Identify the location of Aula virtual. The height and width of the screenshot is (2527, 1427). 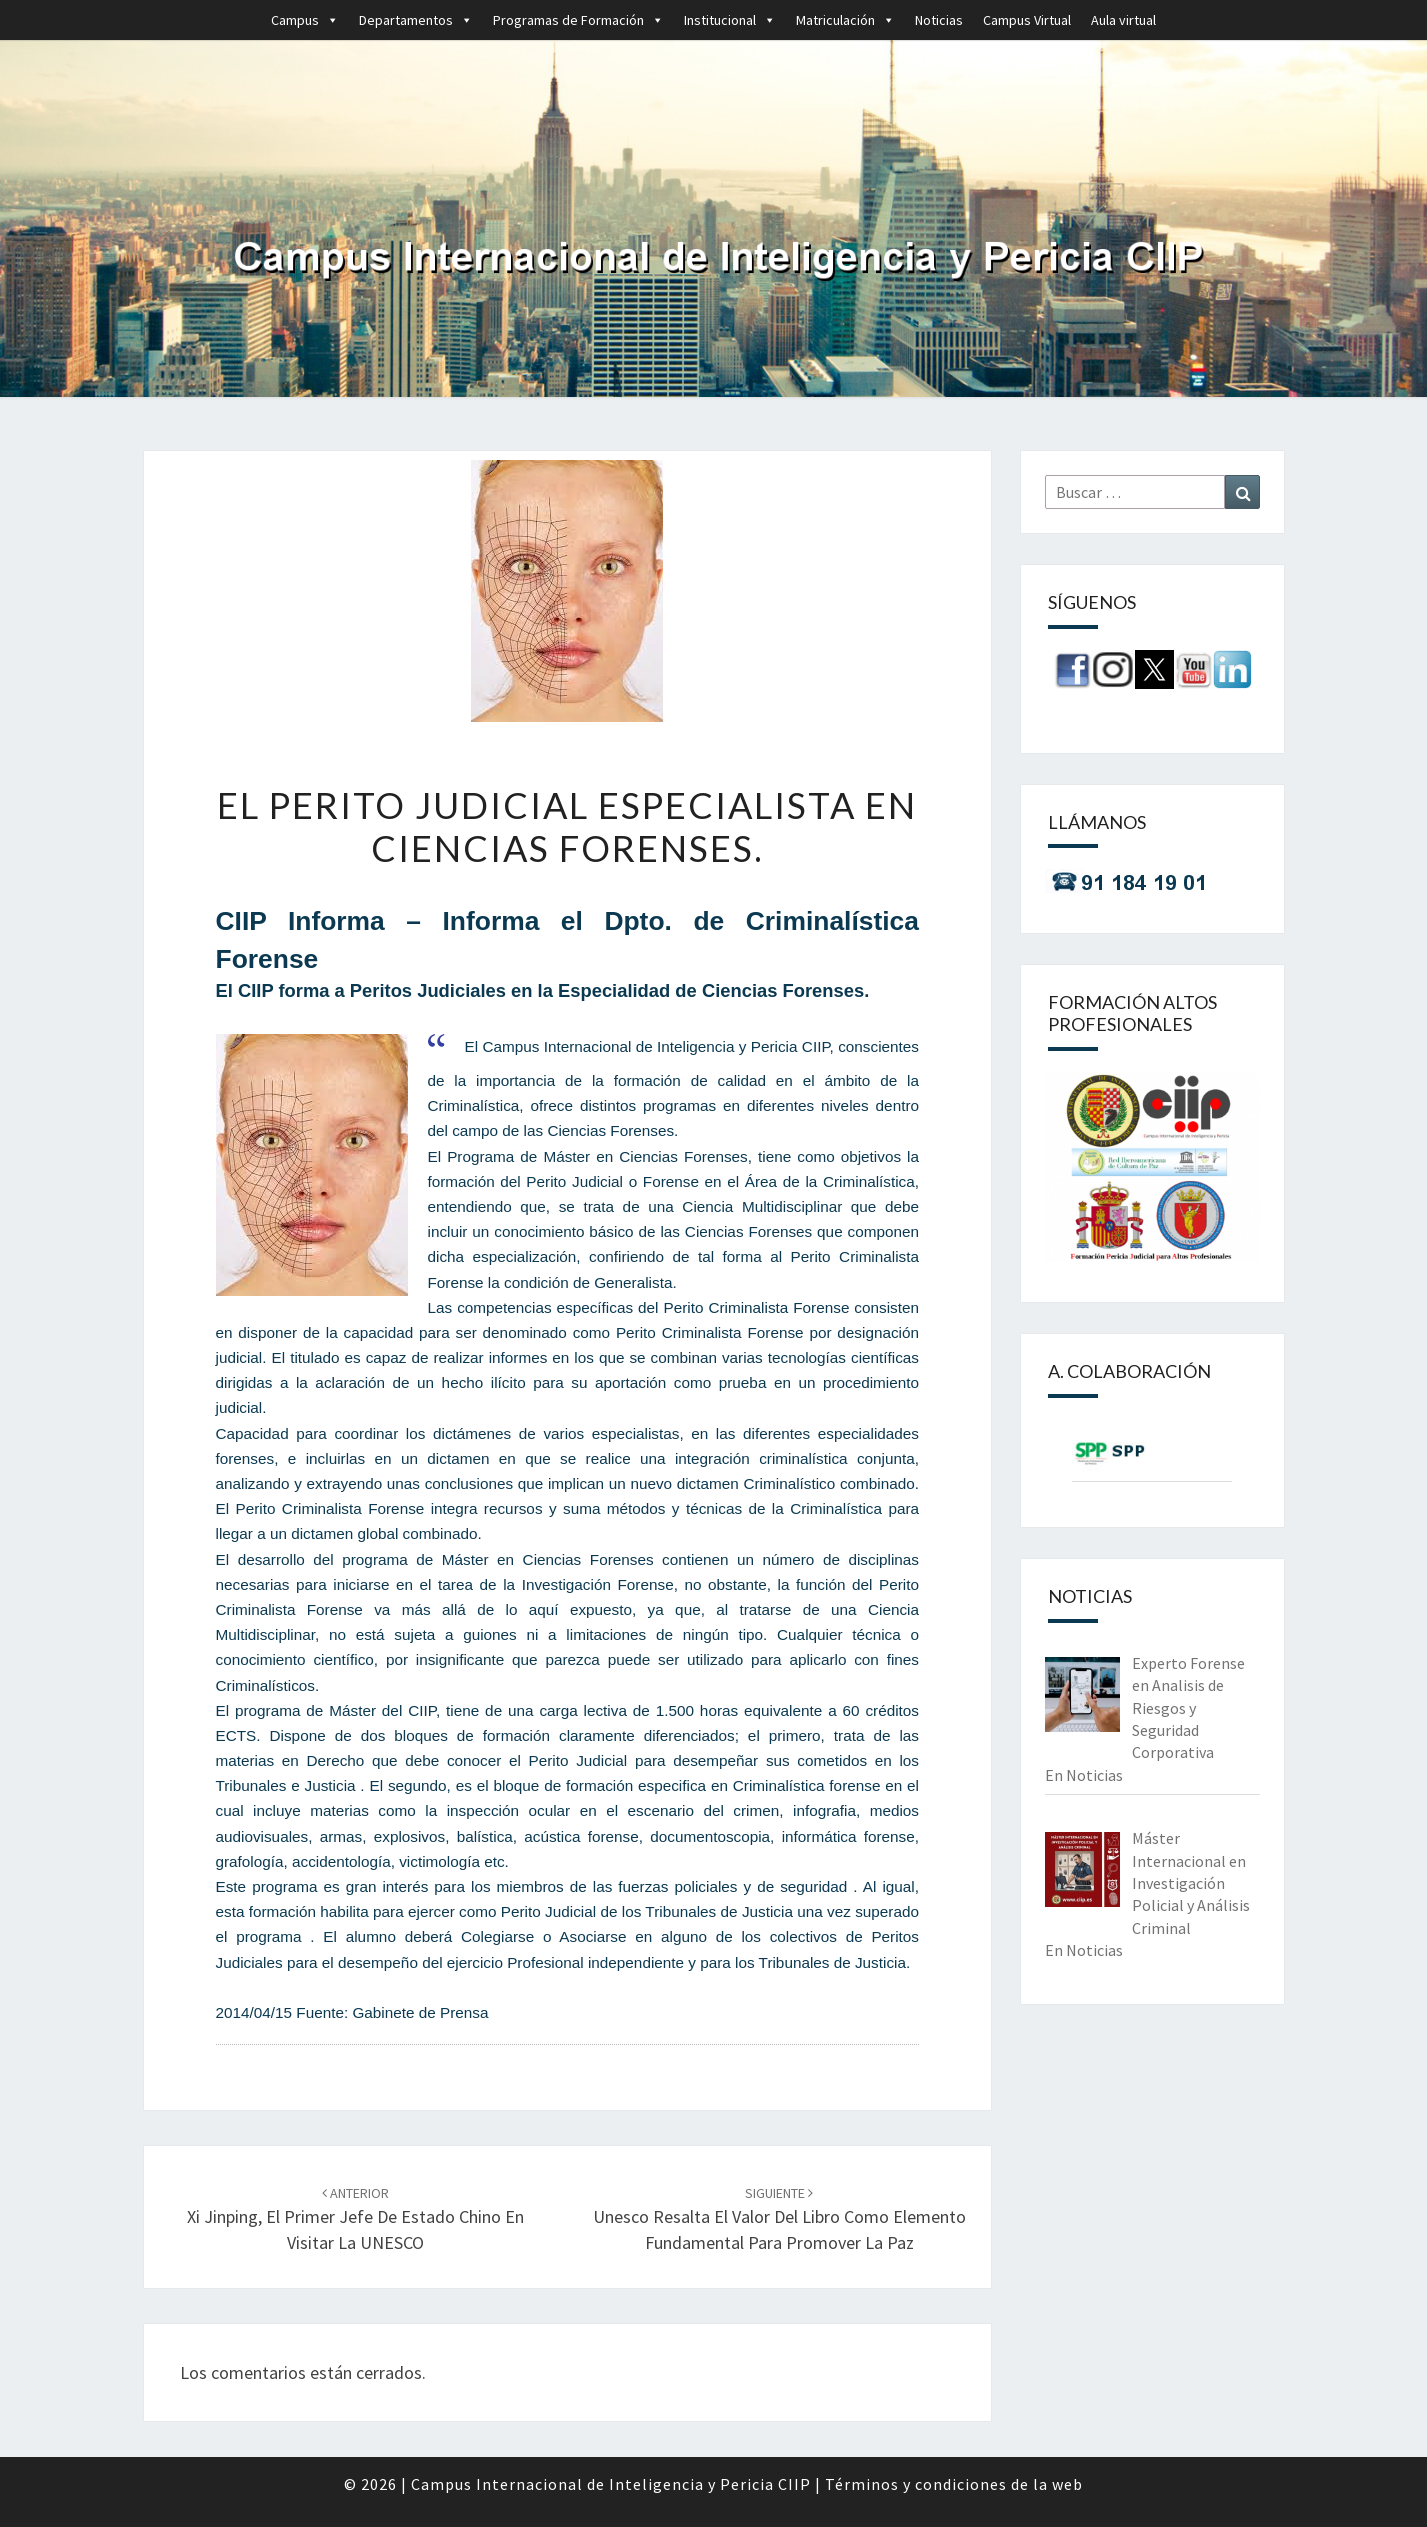
(1123, 20).